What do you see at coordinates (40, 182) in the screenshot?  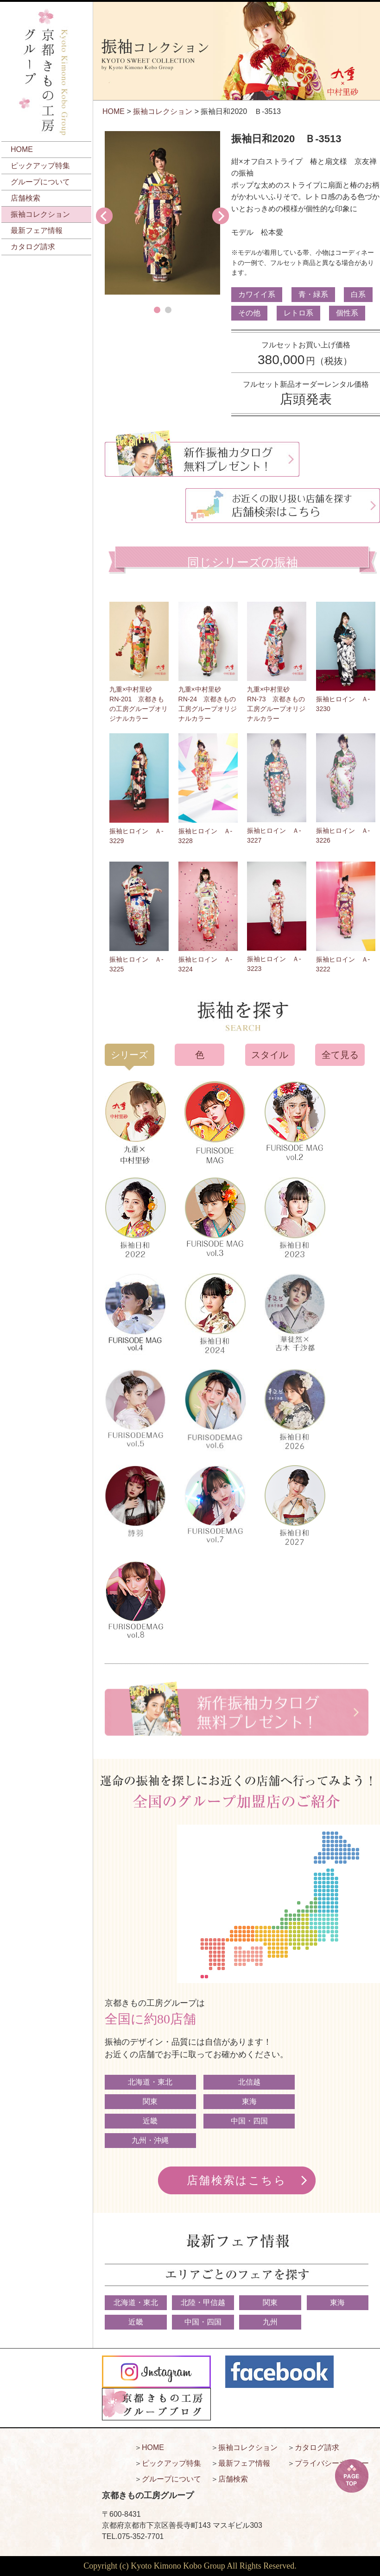 I see `グループについて` at bounding box center [40, 182].